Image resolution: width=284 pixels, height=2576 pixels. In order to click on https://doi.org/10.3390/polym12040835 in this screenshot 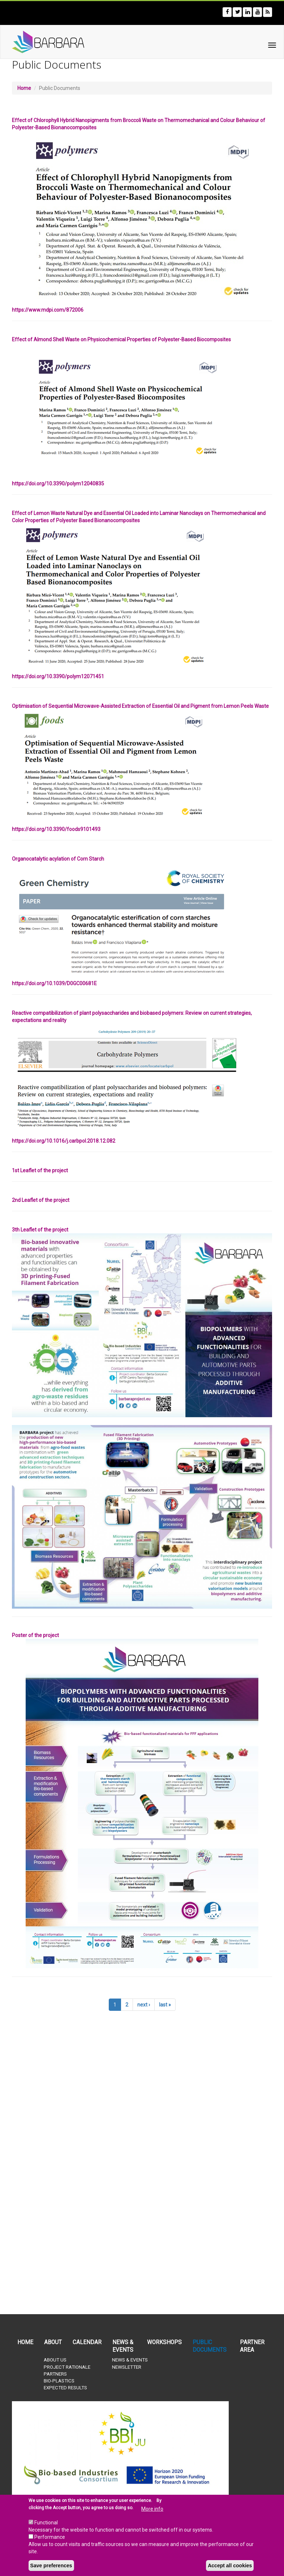, I will do `click(58, 483)`.